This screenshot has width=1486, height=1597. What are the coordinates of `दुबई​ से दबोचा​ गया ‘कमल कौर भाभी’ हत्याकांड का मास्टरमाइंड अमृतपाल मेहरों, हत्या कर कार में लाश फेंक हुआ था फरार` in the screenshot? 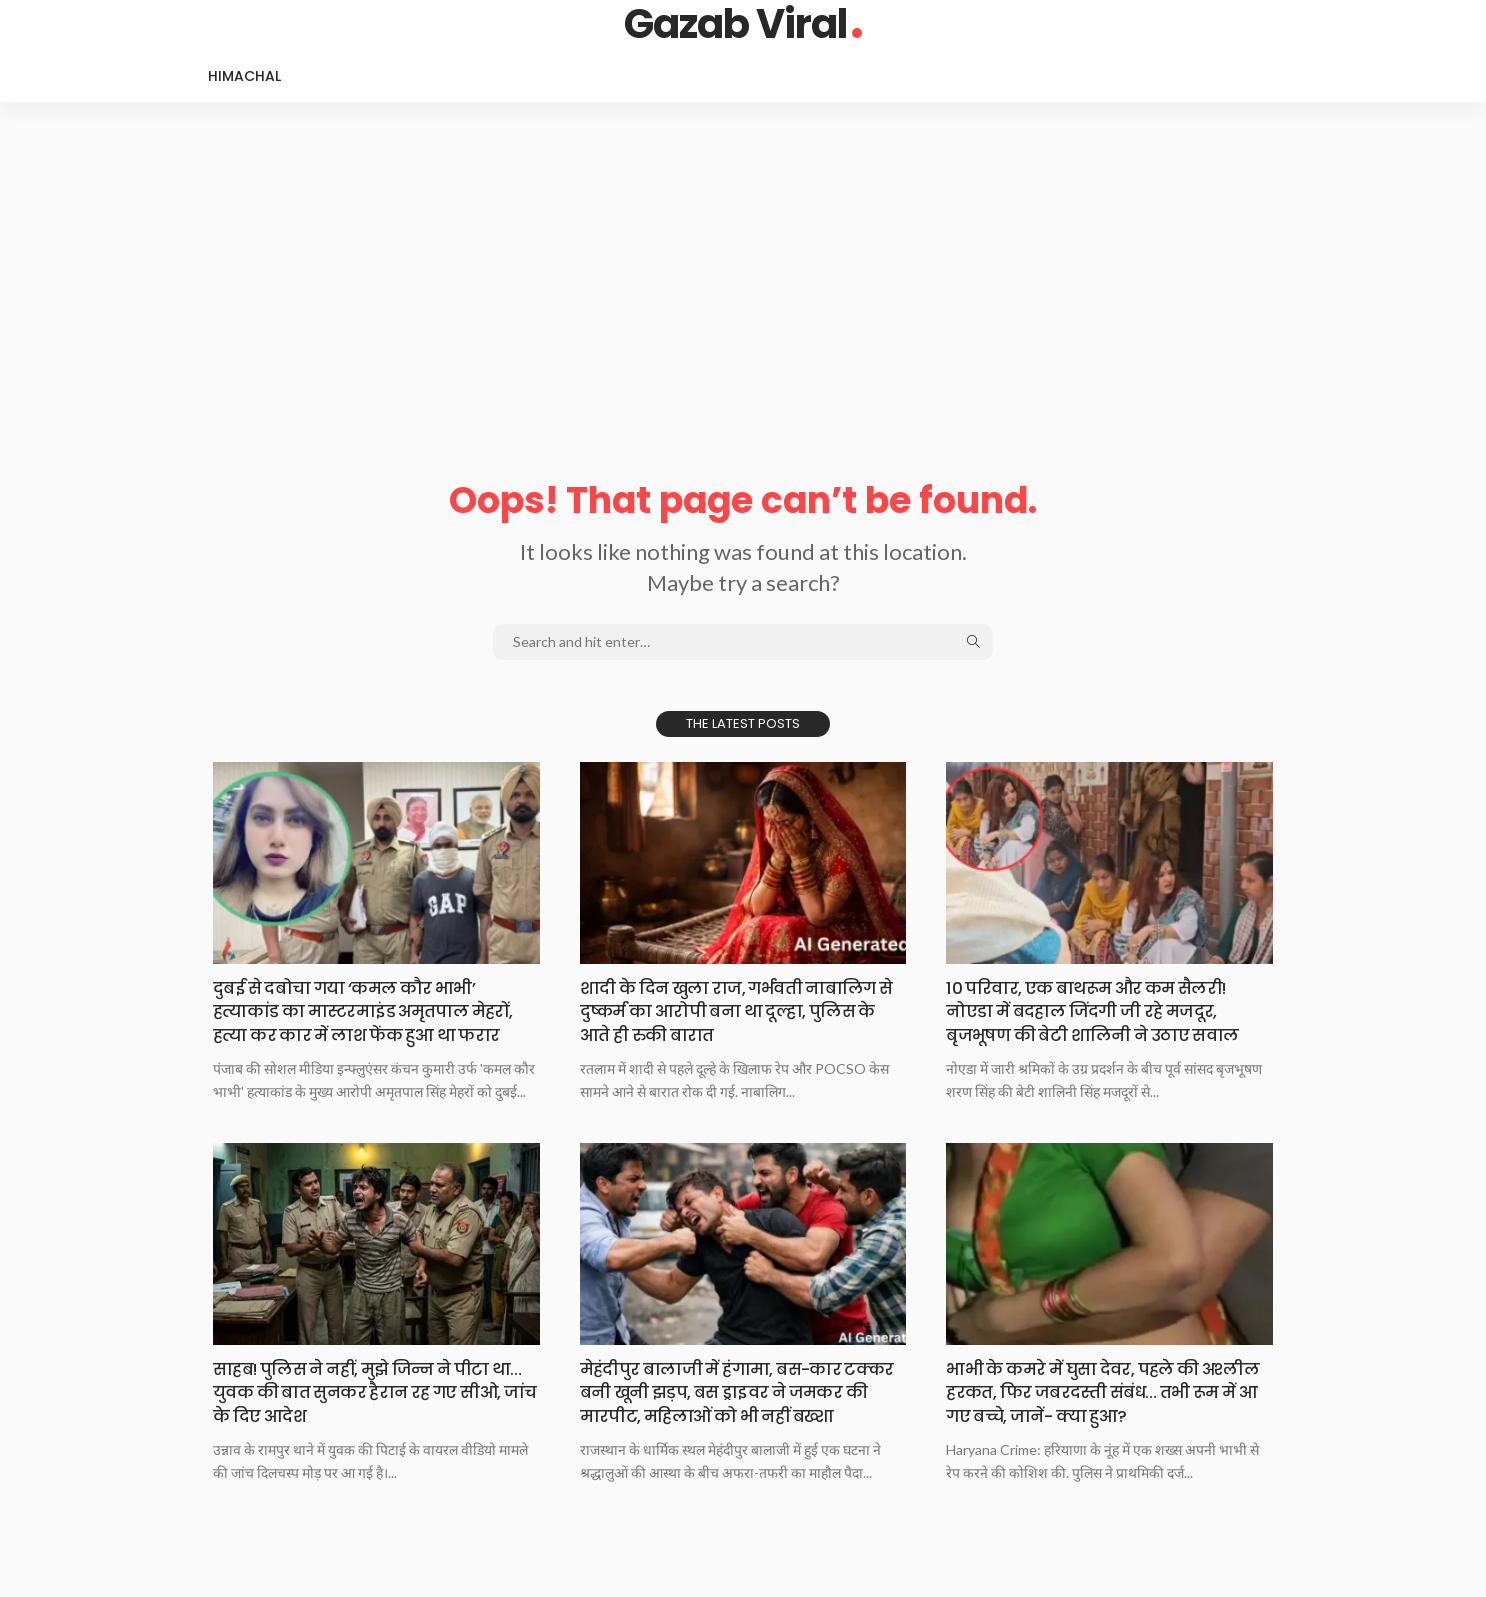 It's located at (373, 1011).